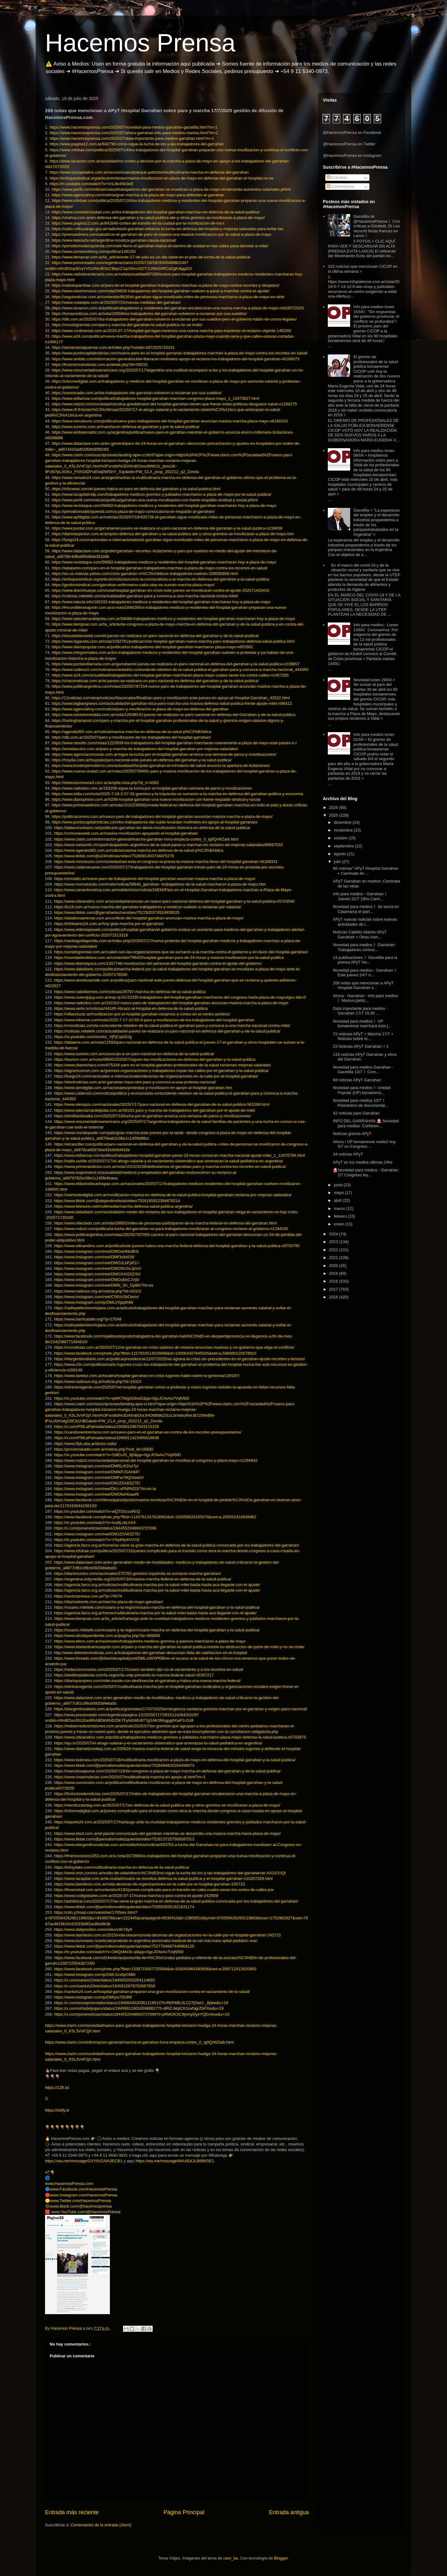 This screenshot has width=447, height=2576. What do you see at coordinates (83, 2195) in the screenshot?
I see `www.Instagram.com/HacemosPrensa` at bounding box center [83, 2195].